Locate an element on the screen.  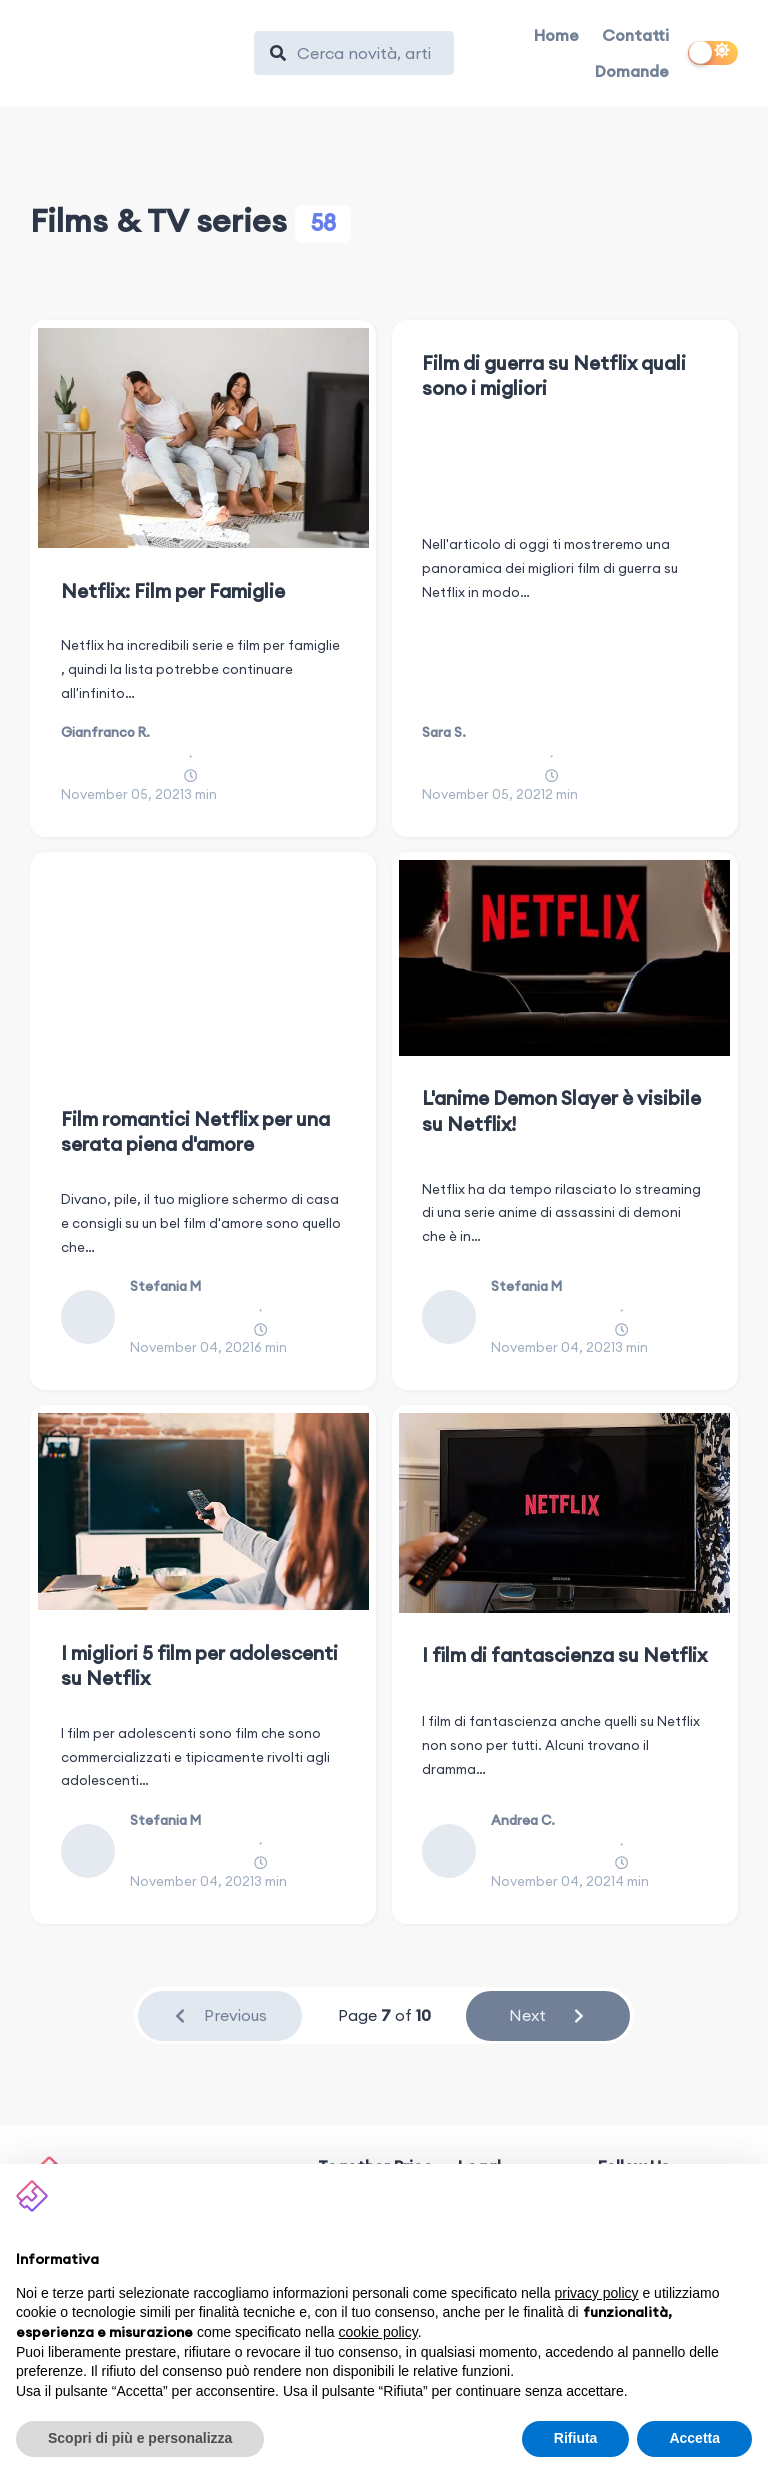
Rifiuta [button] is located at coordinates (576, 2438).